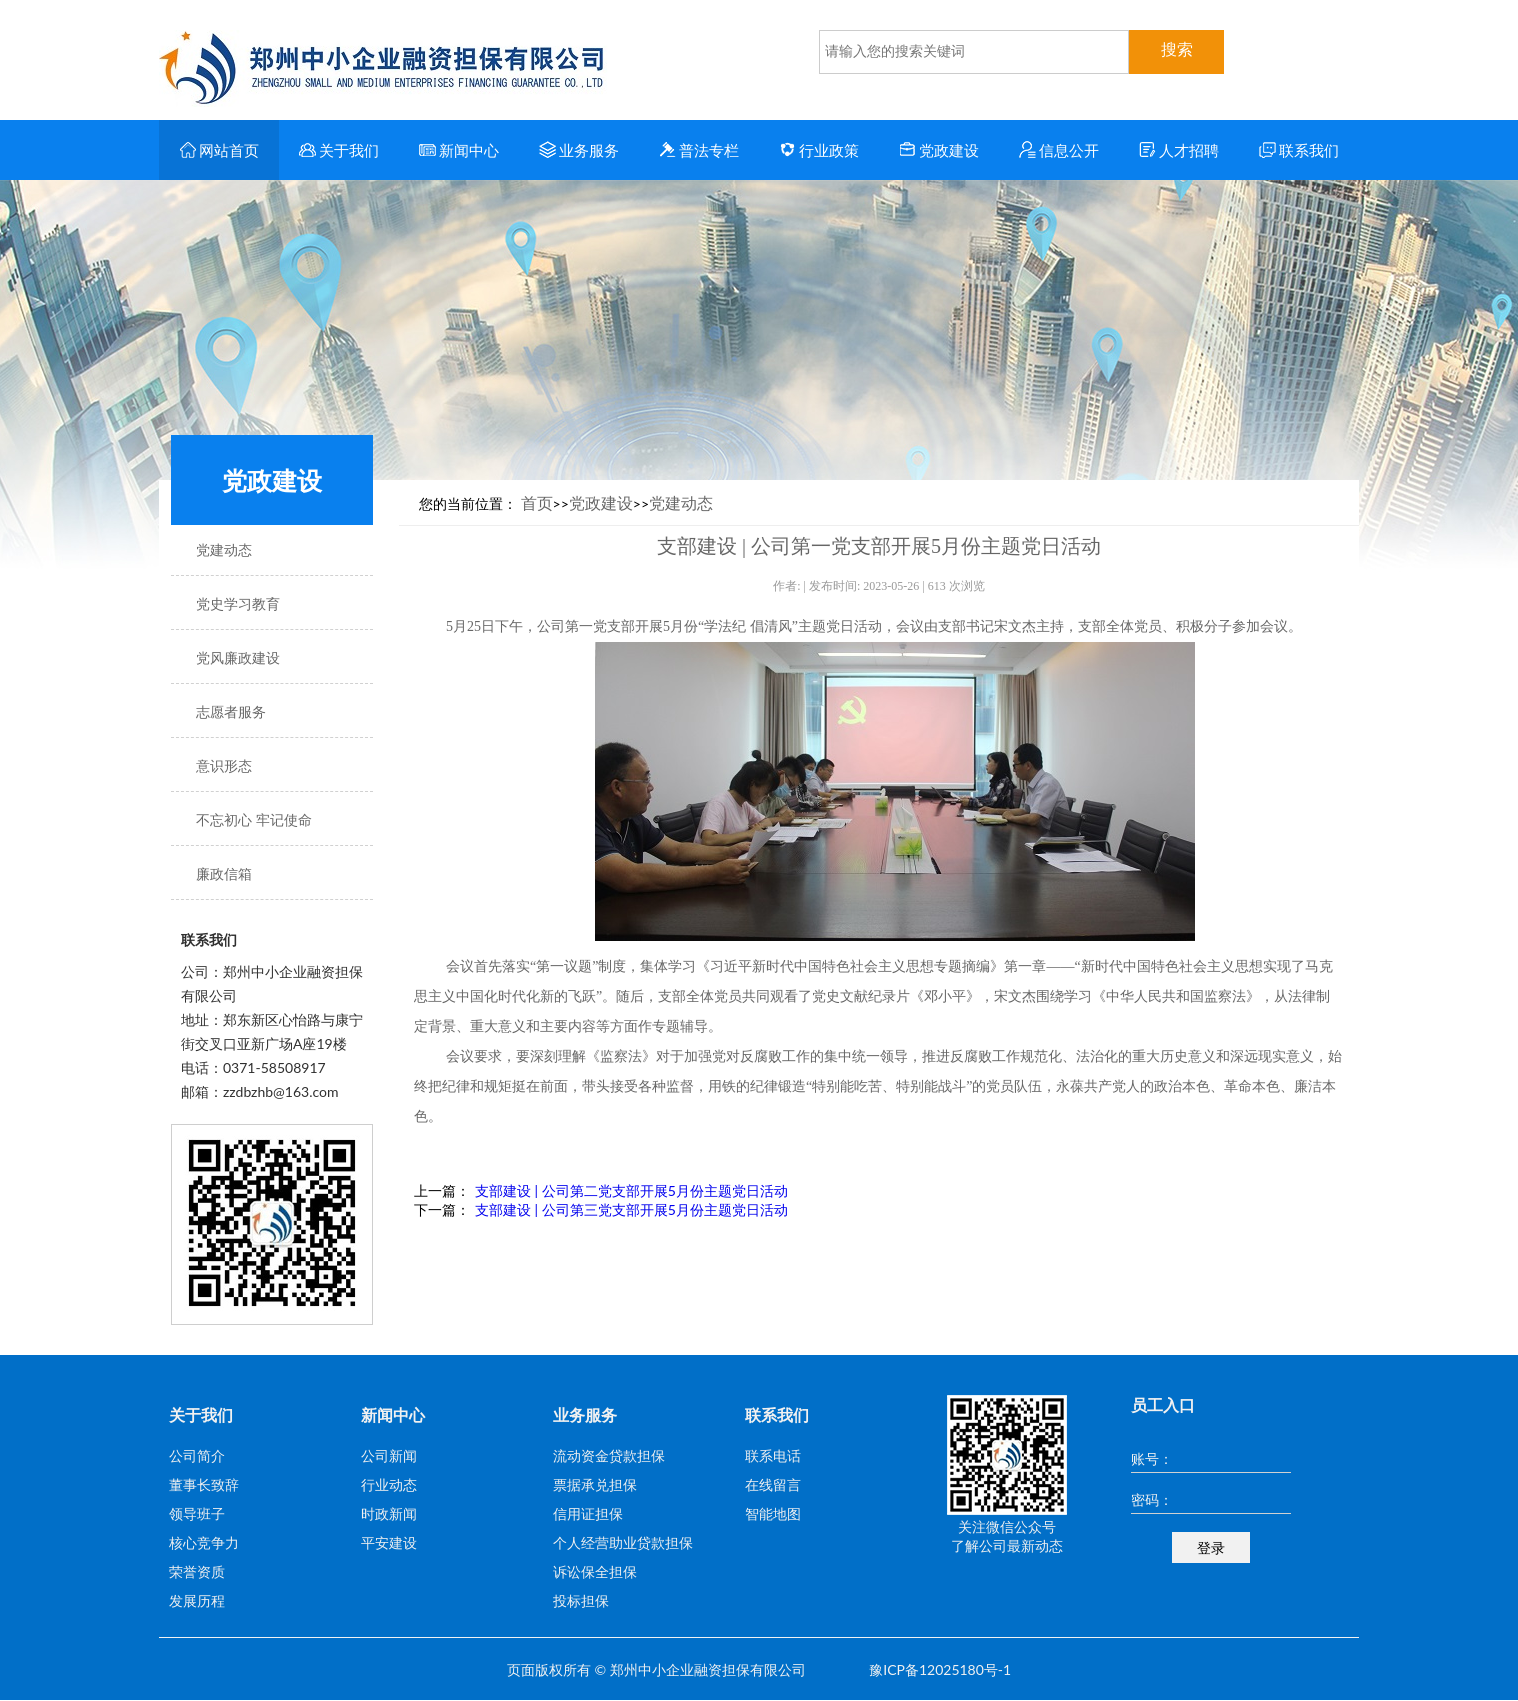 Image resolution: width=1518 pixels, height=1701 pixels. What do you see at coordinates (389, 1513) in the screenshot?
I see `时政新闻` at bounding box center [389, 1513].